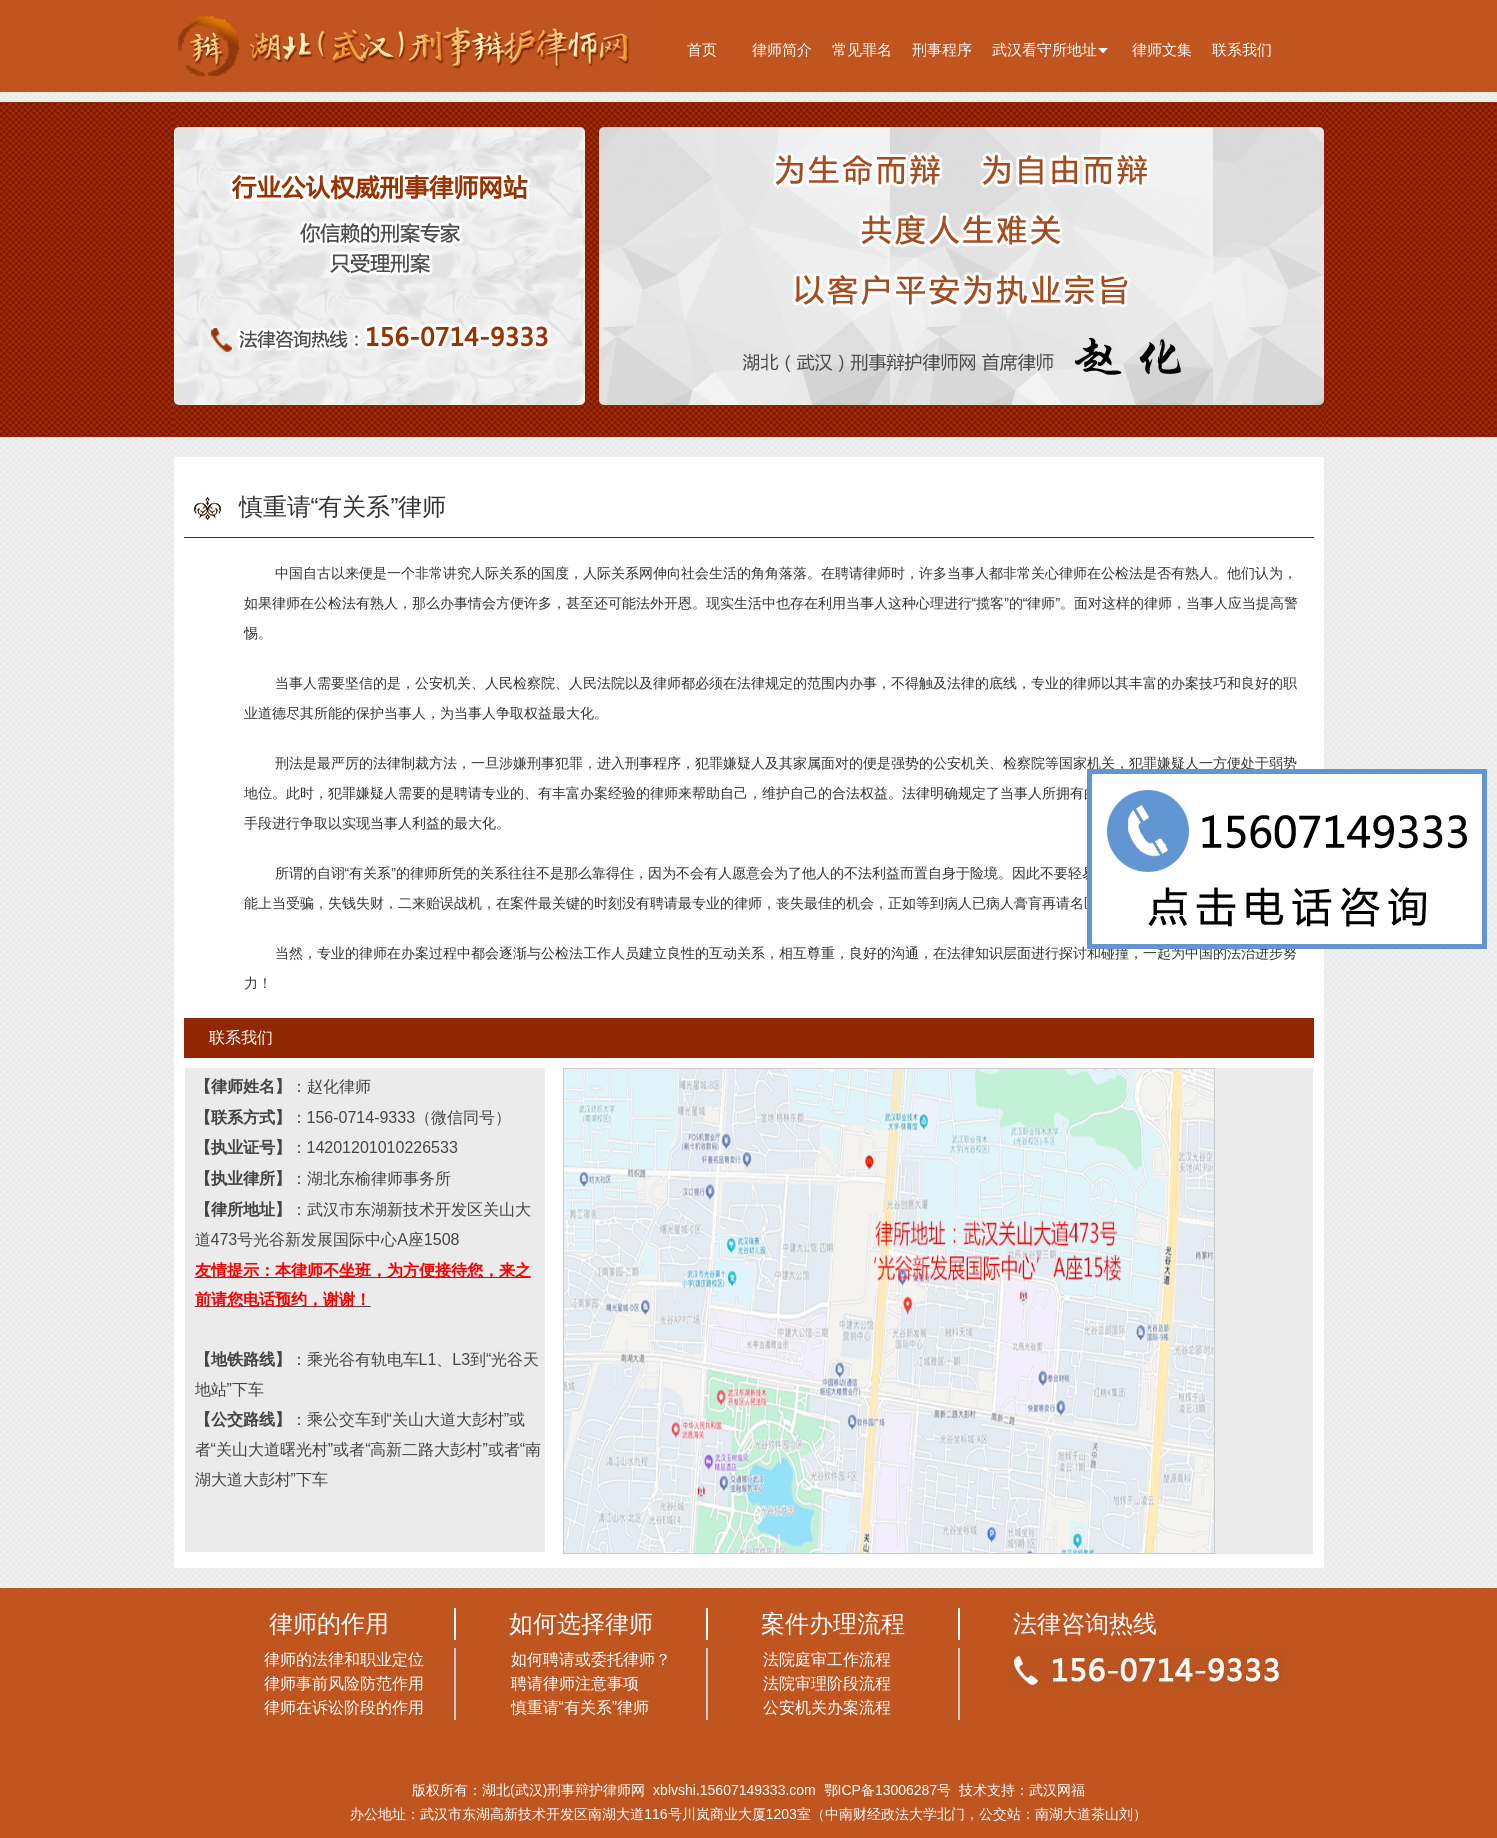 This screenshot has height=1838, width=1497. What do you see at coordinates (344, 1683) in the screenshot?
I see `律师事前风险防范作用` at bounding box center [344, 1683].